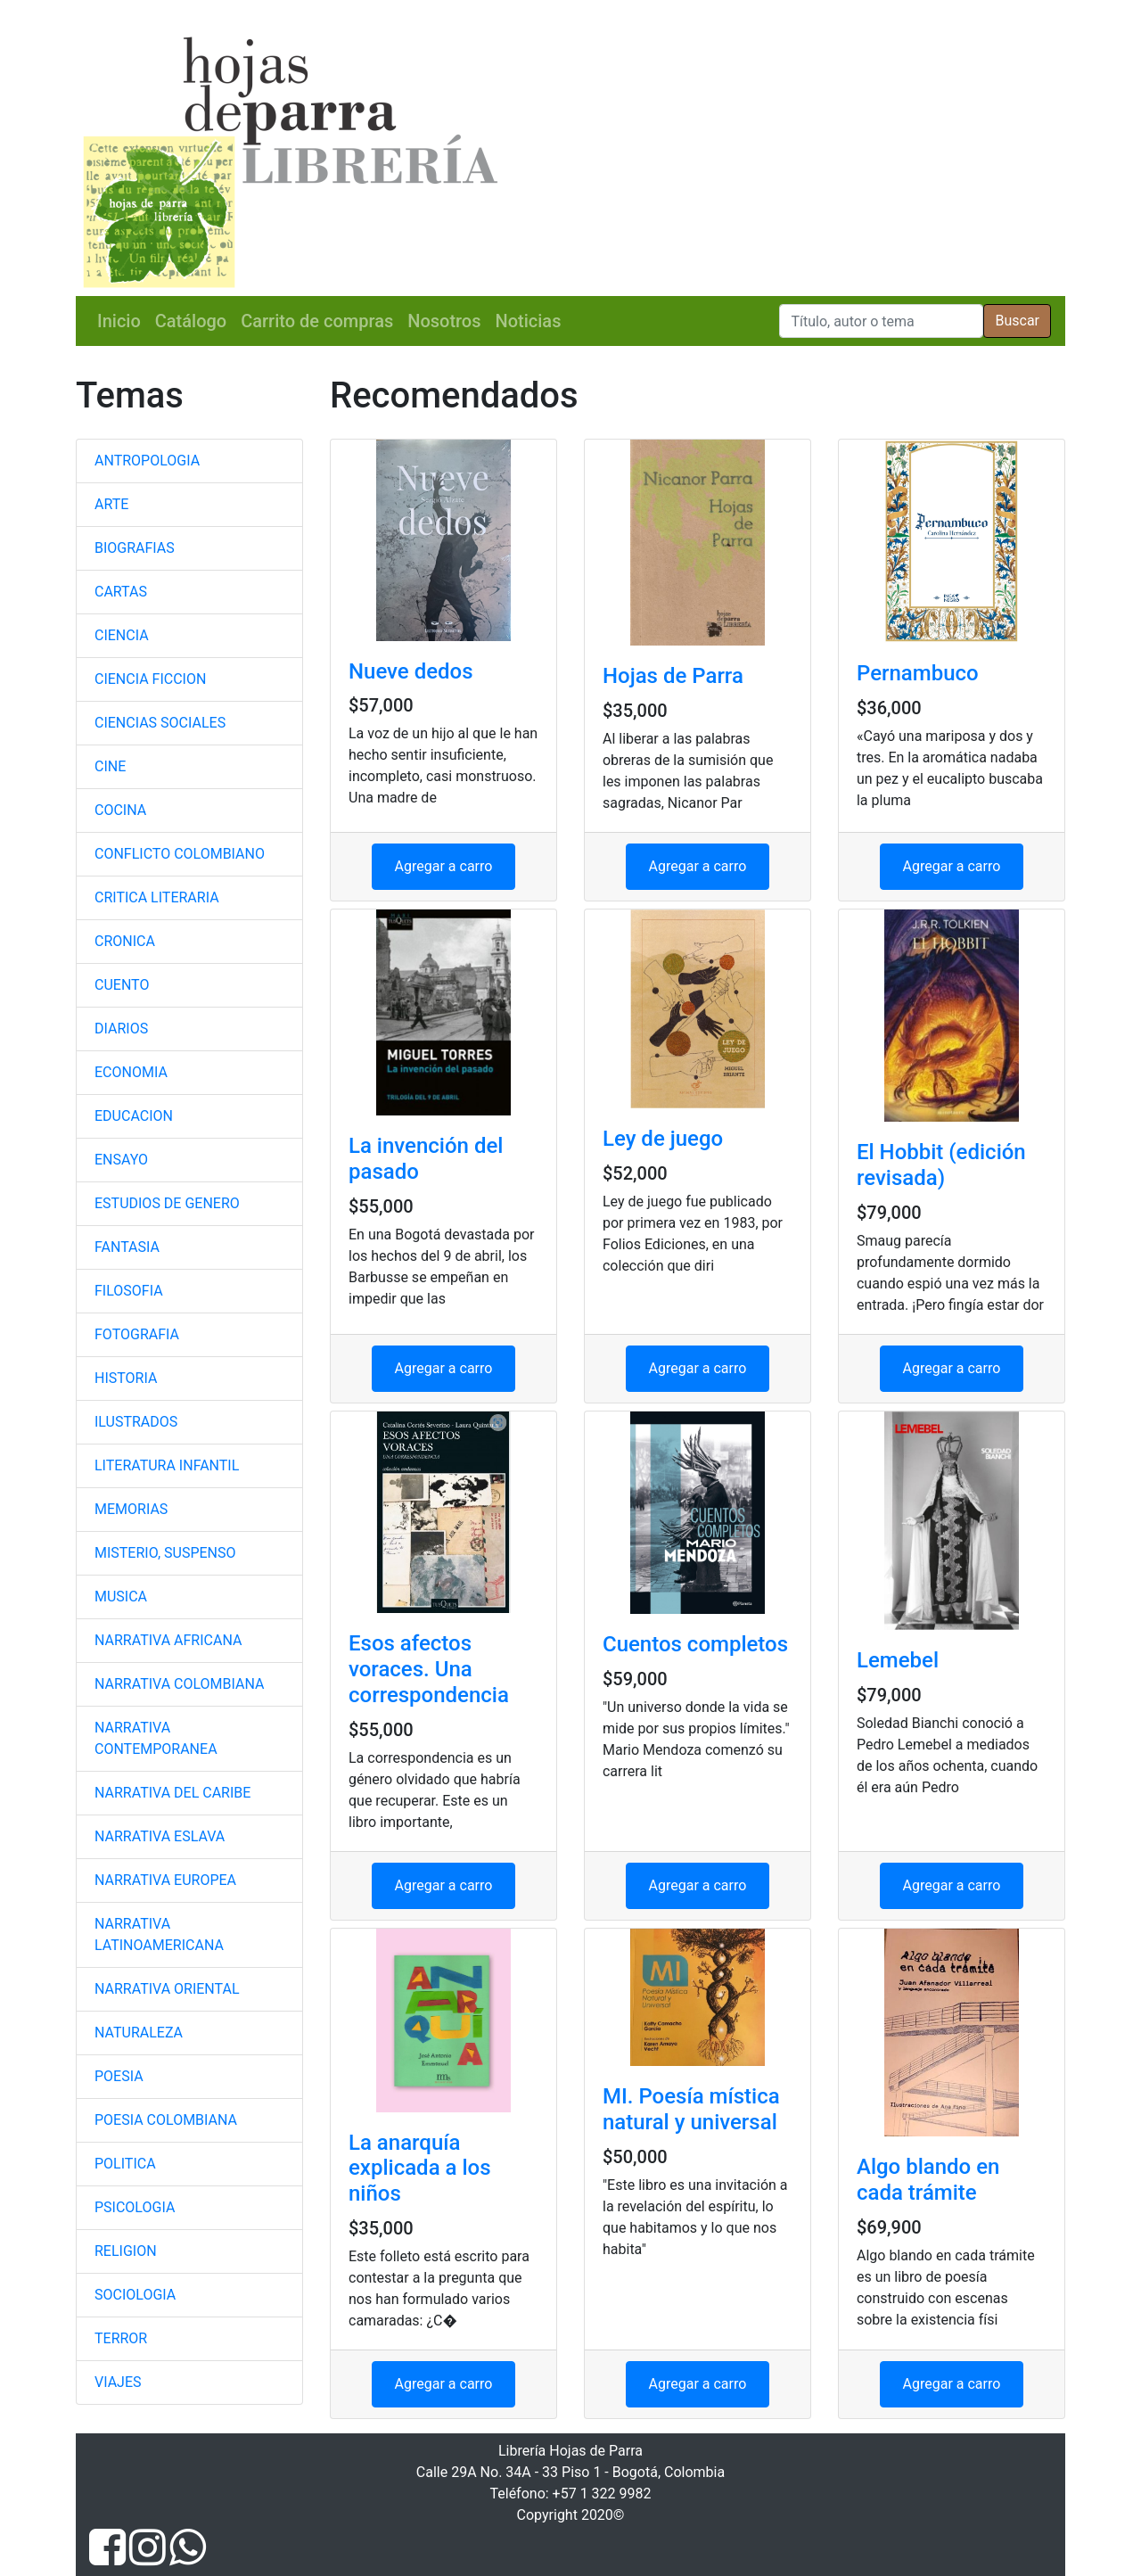 Image resolution: width=1141 pixels, height=2576 pixels. I want to click on MEMORIAS, so click(131, 1509).